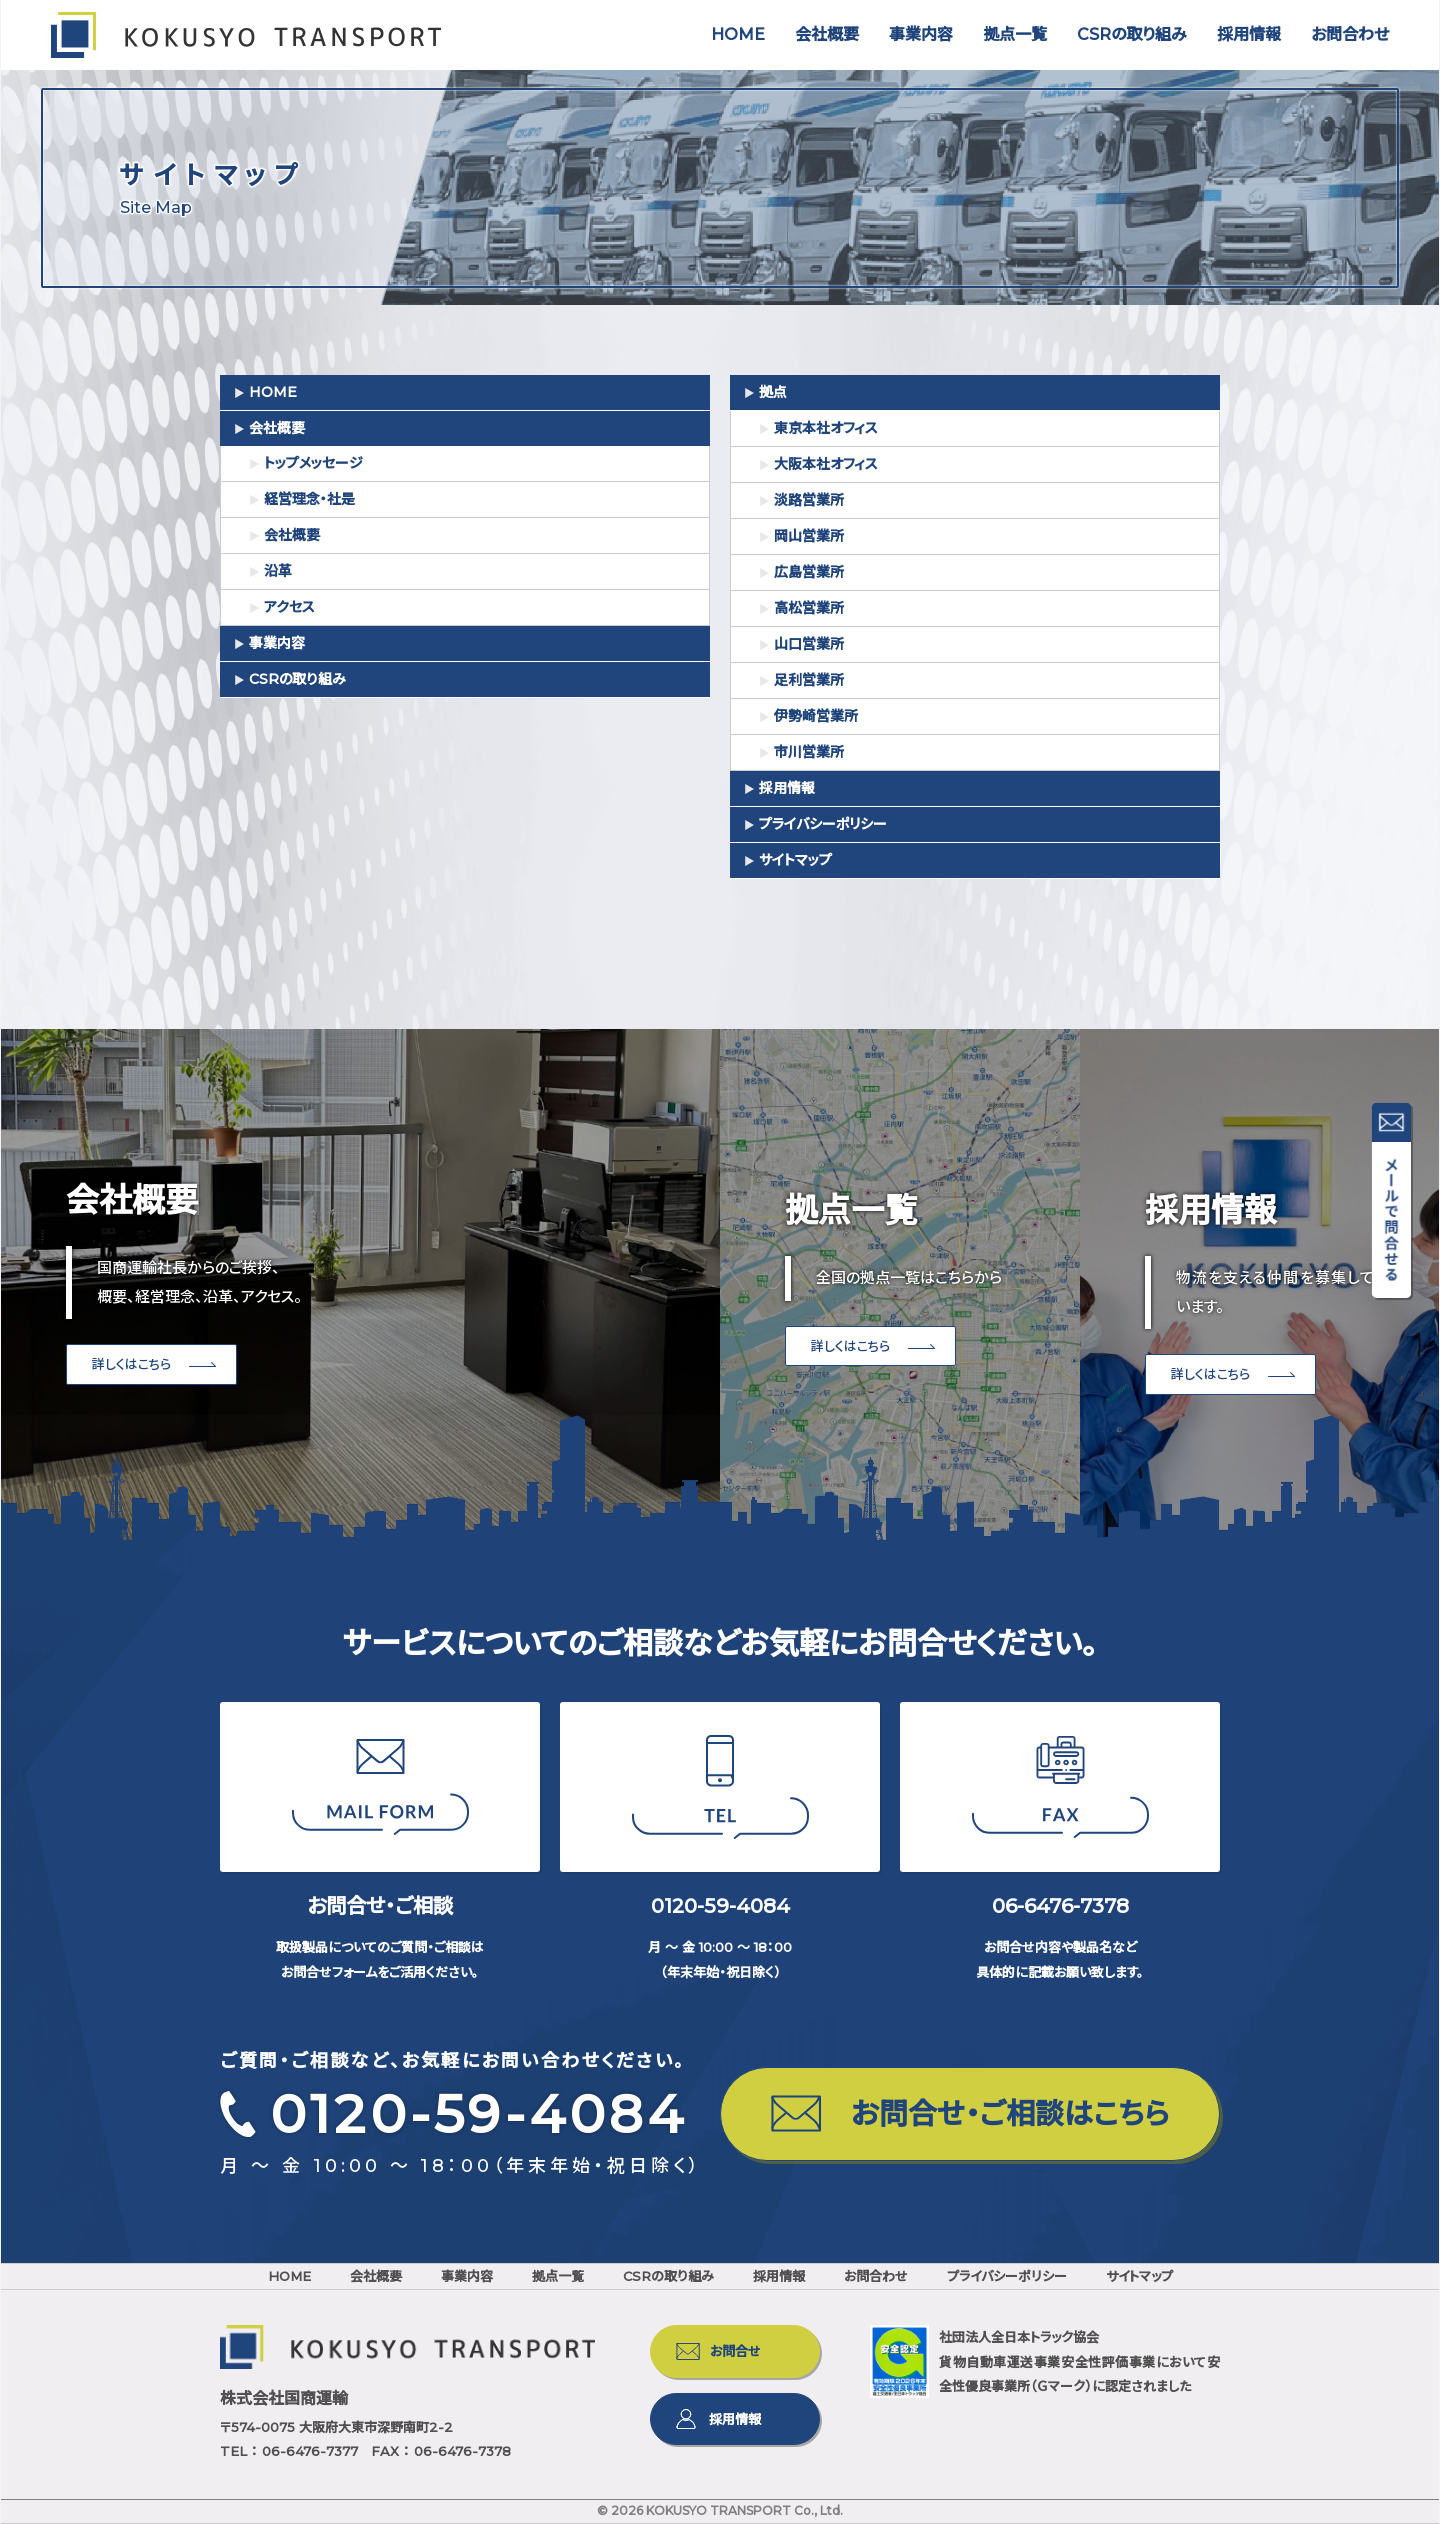  Describe the element at coordinates (795, 860) in the screenshot. I see `サイトマップ` at that location.